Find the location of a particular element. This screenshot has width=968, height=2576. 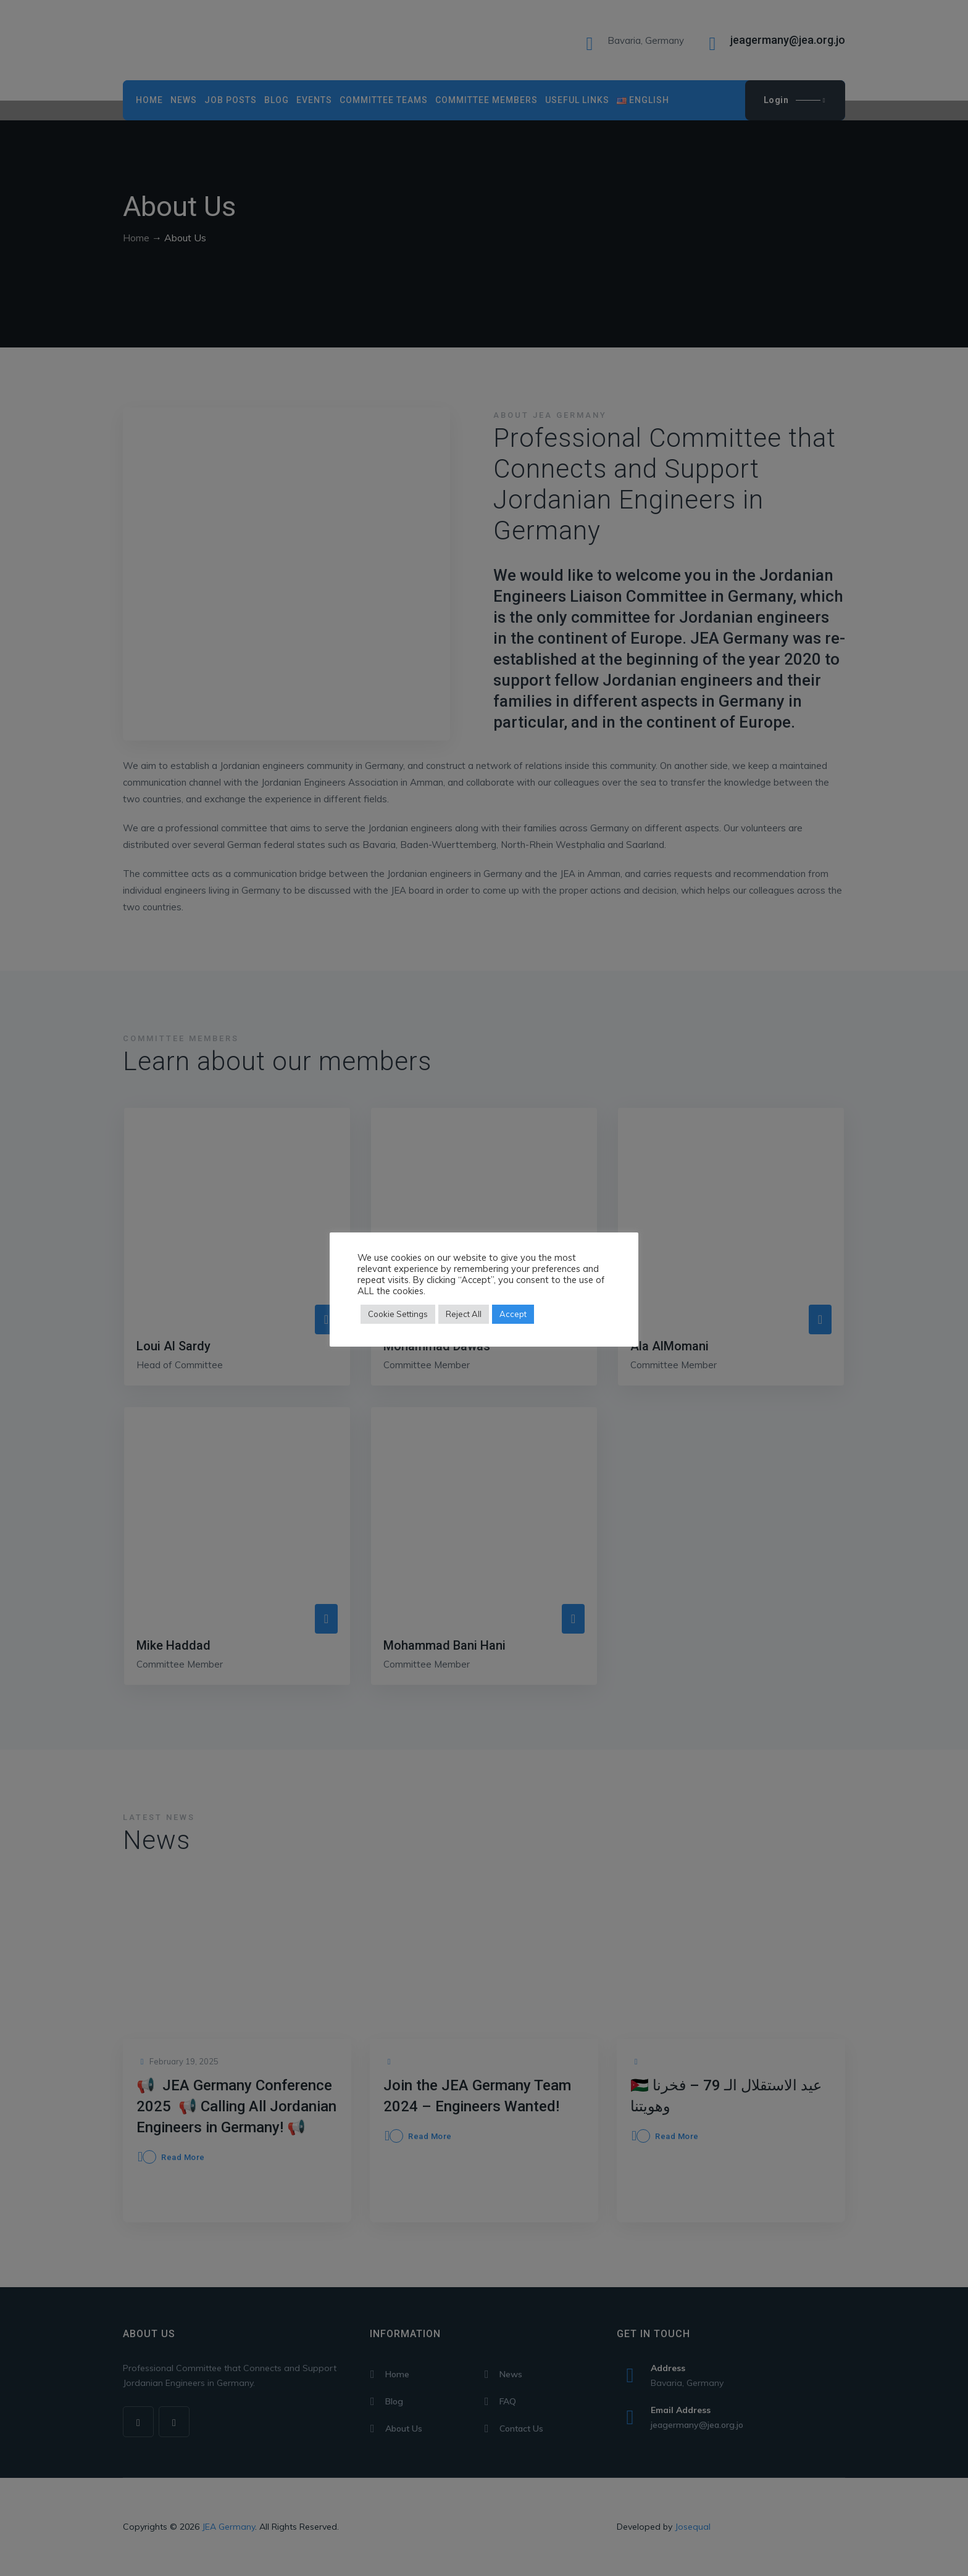

Cookie Settings [button] is located at coordinates (398, 1314).